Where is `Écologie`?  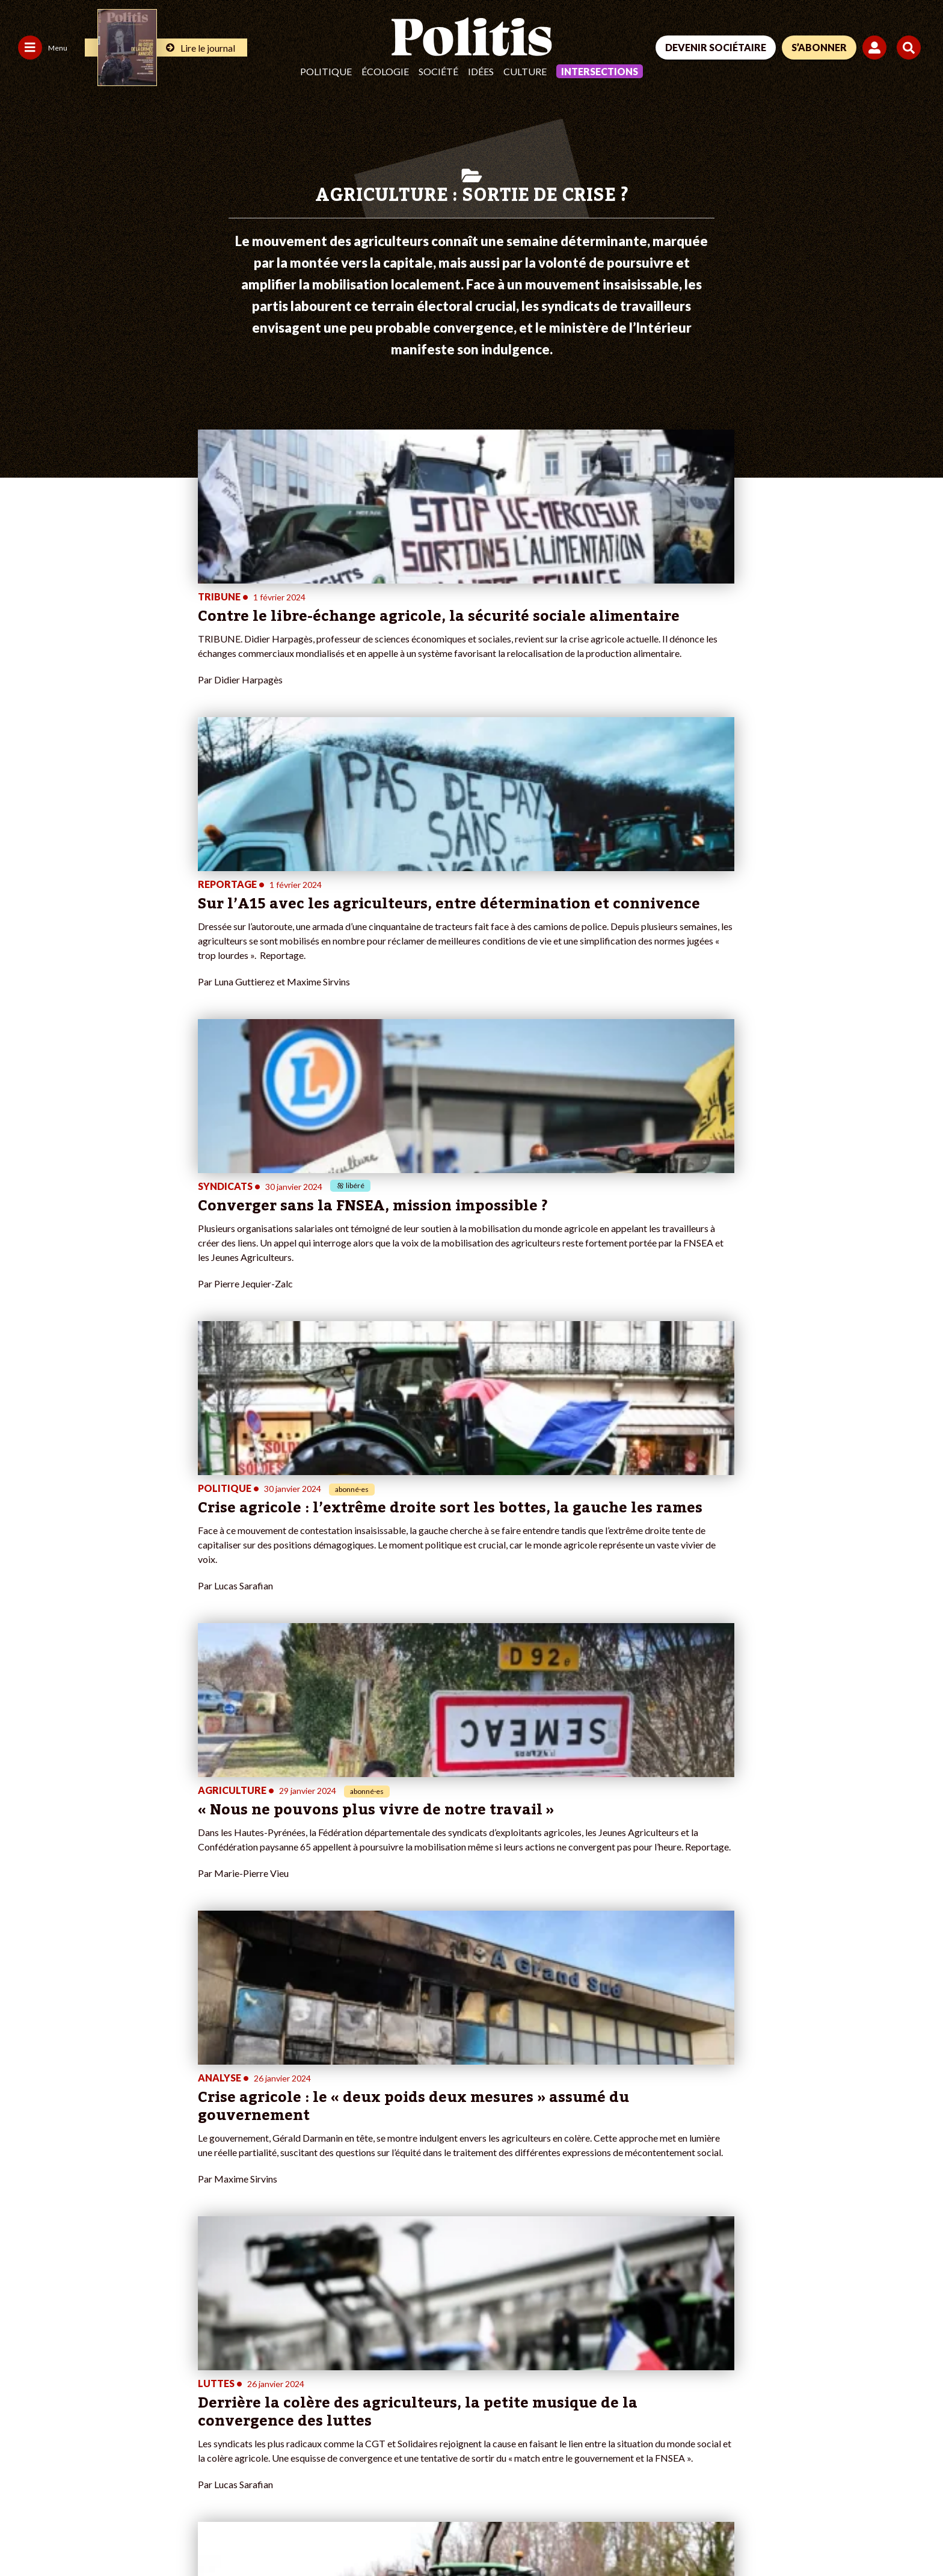 Écologie is located at coordinates (385, 71).